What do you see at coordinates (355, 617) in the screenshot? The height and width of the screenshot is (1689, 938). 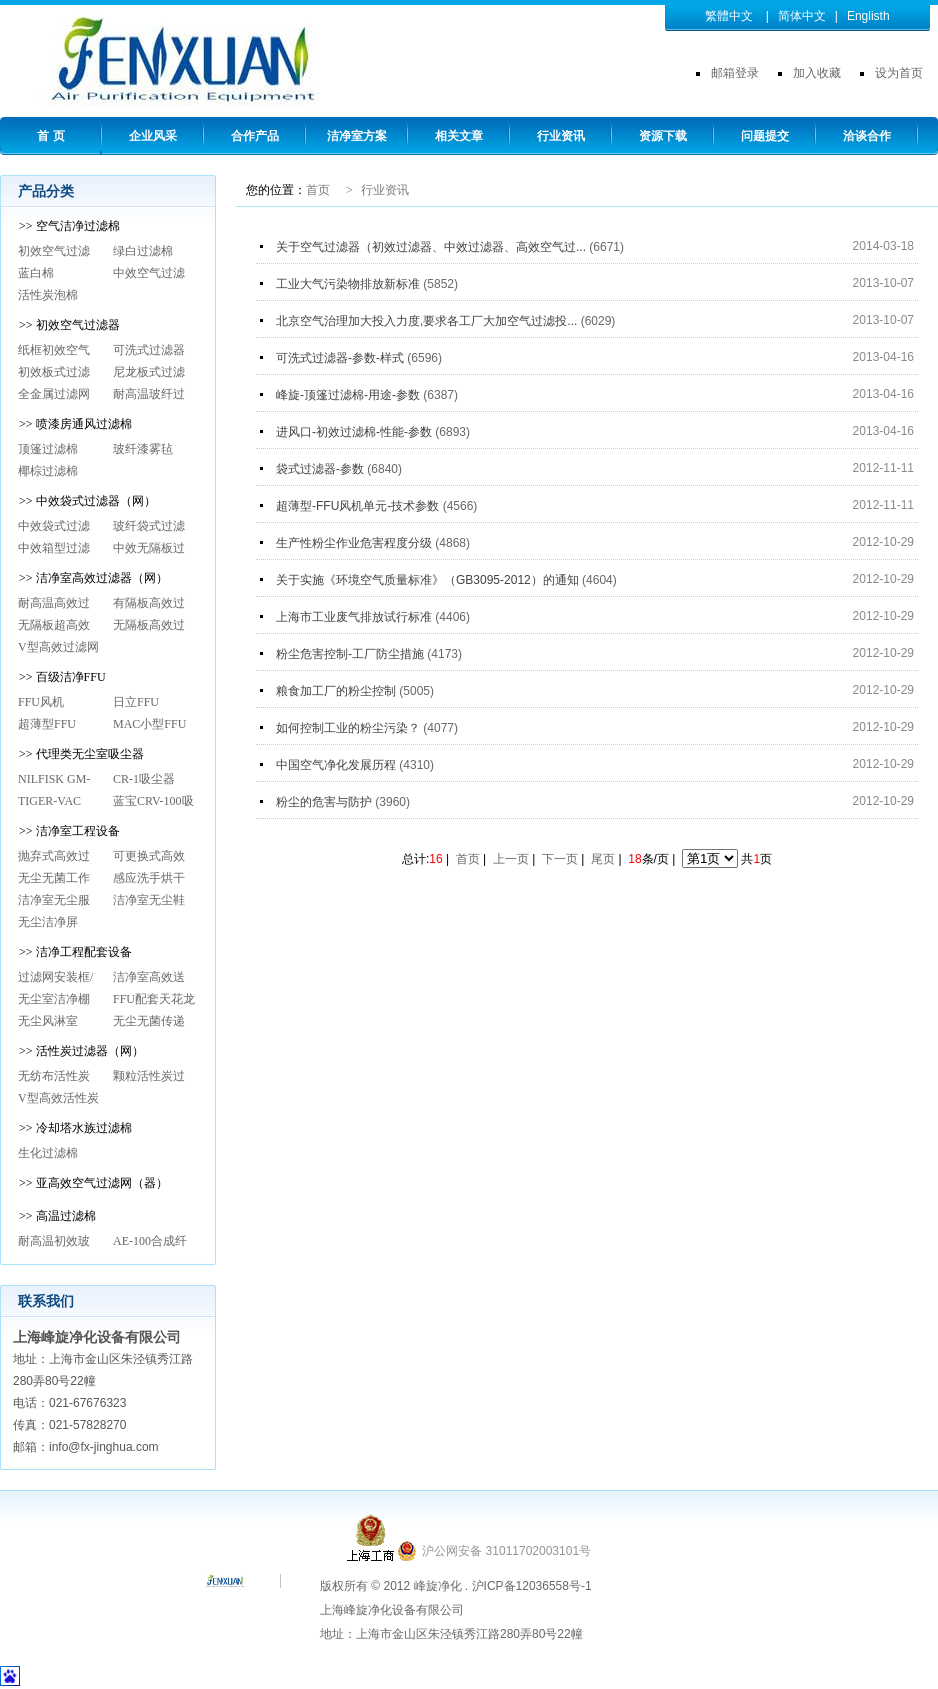 I see `上海市工业废气排放试行标准` at bounding box center [355, 617].